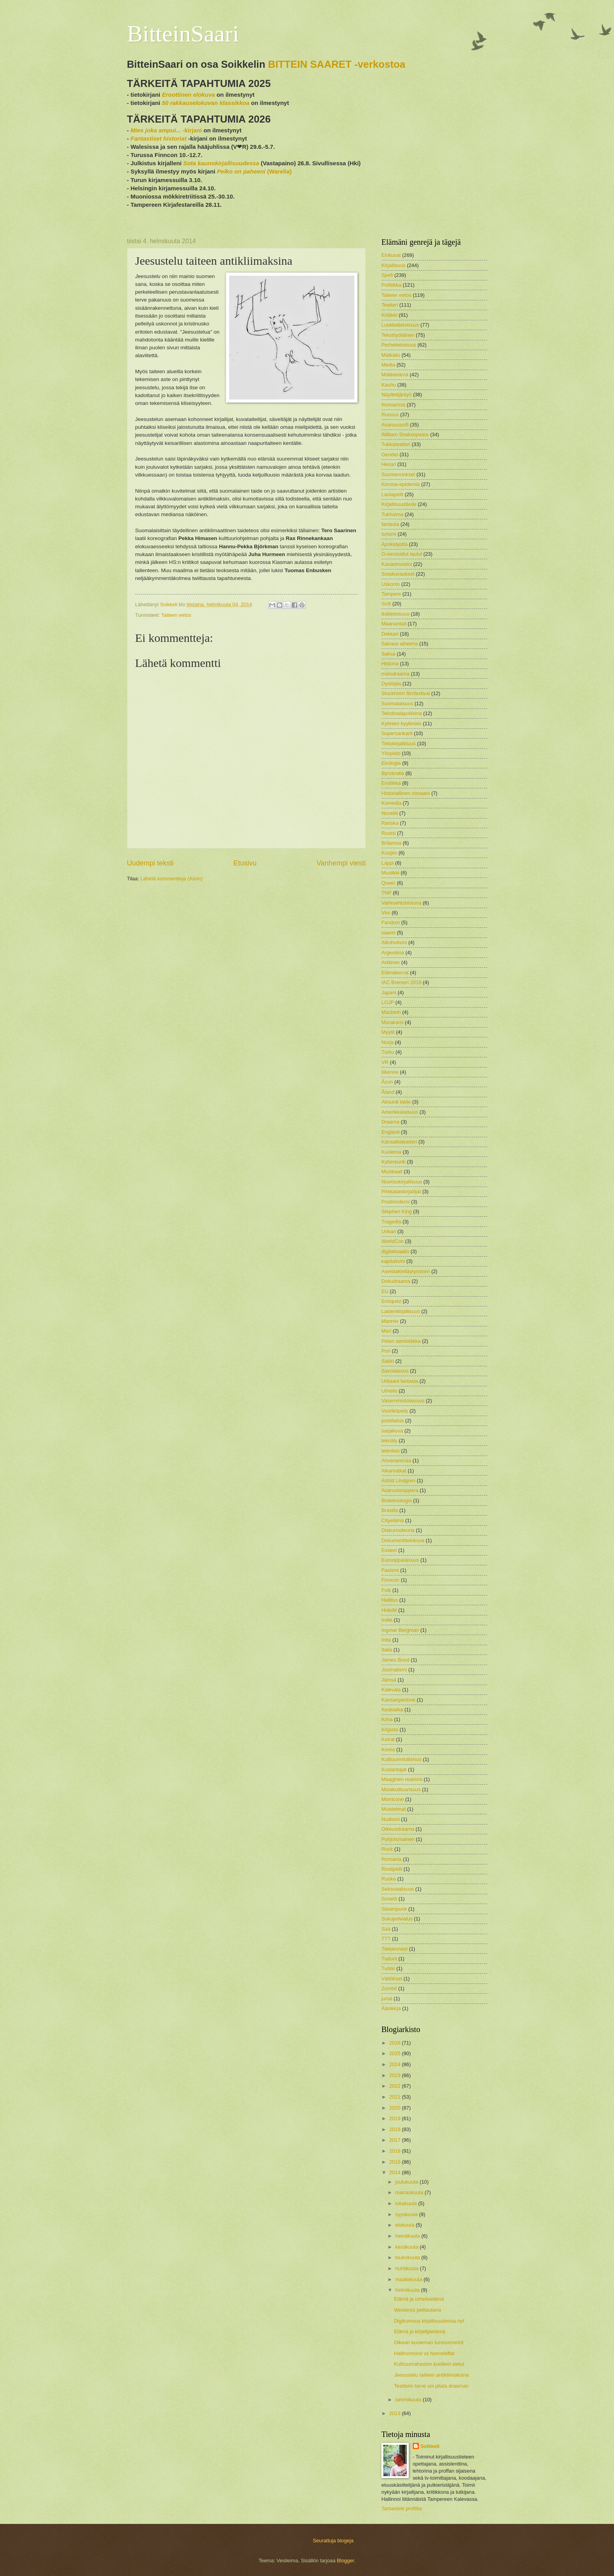 The width and height of the screenshot is (614, 2576). I want to click on toukokuuta, so click(408, 2257).